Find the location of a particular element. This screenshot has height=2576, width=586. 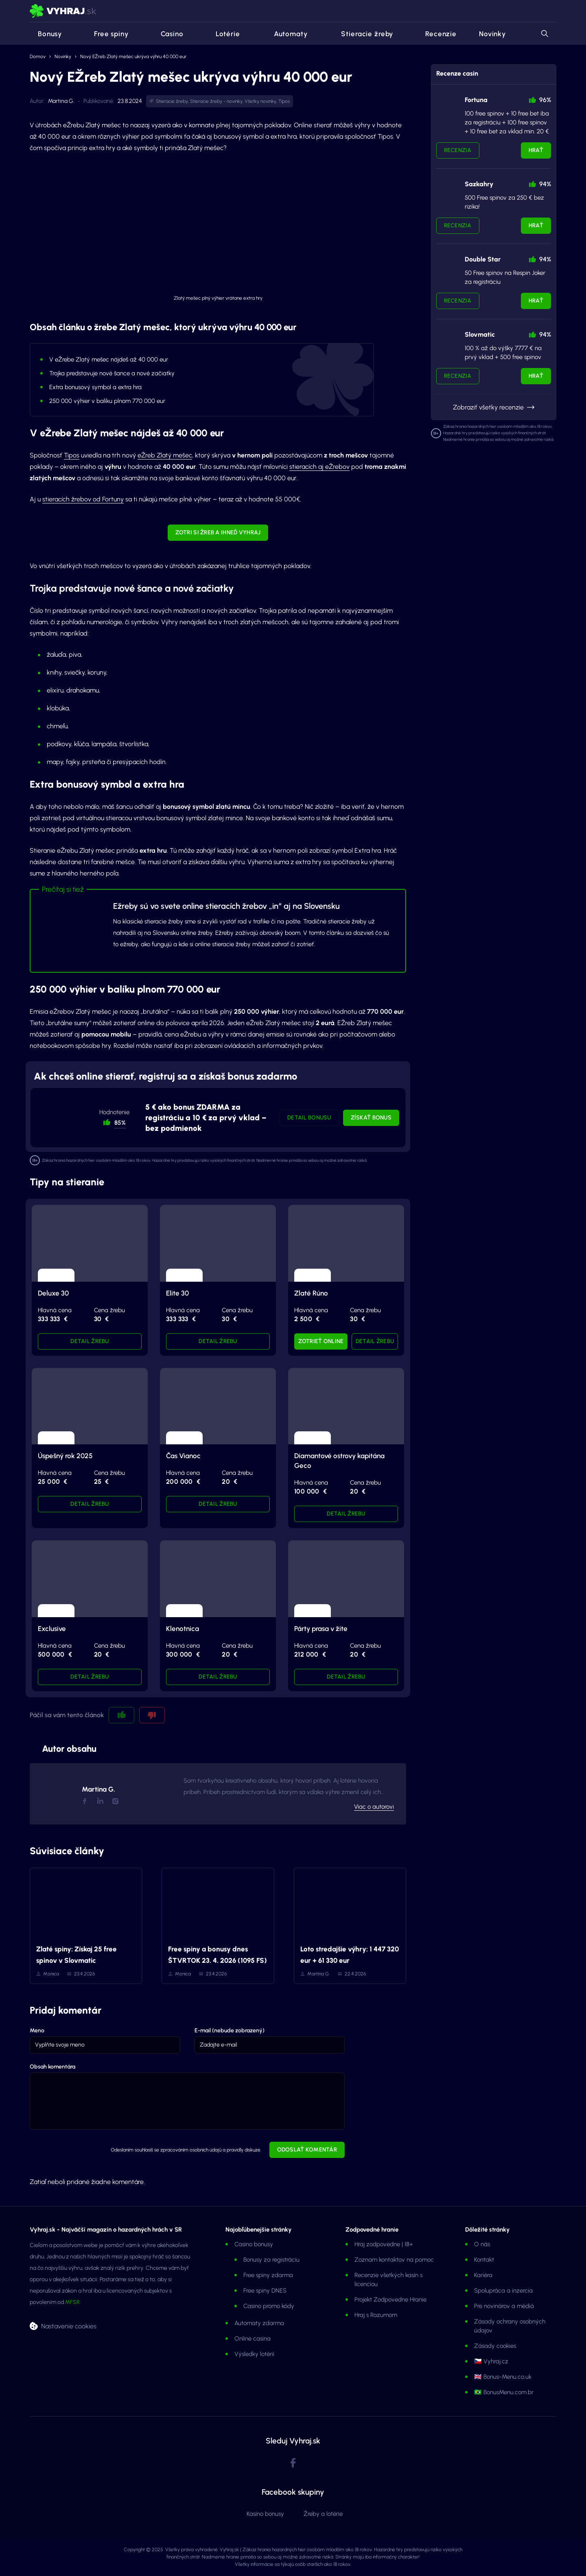

Stieracie žreby - novinky is located at coordinates (216, 101).